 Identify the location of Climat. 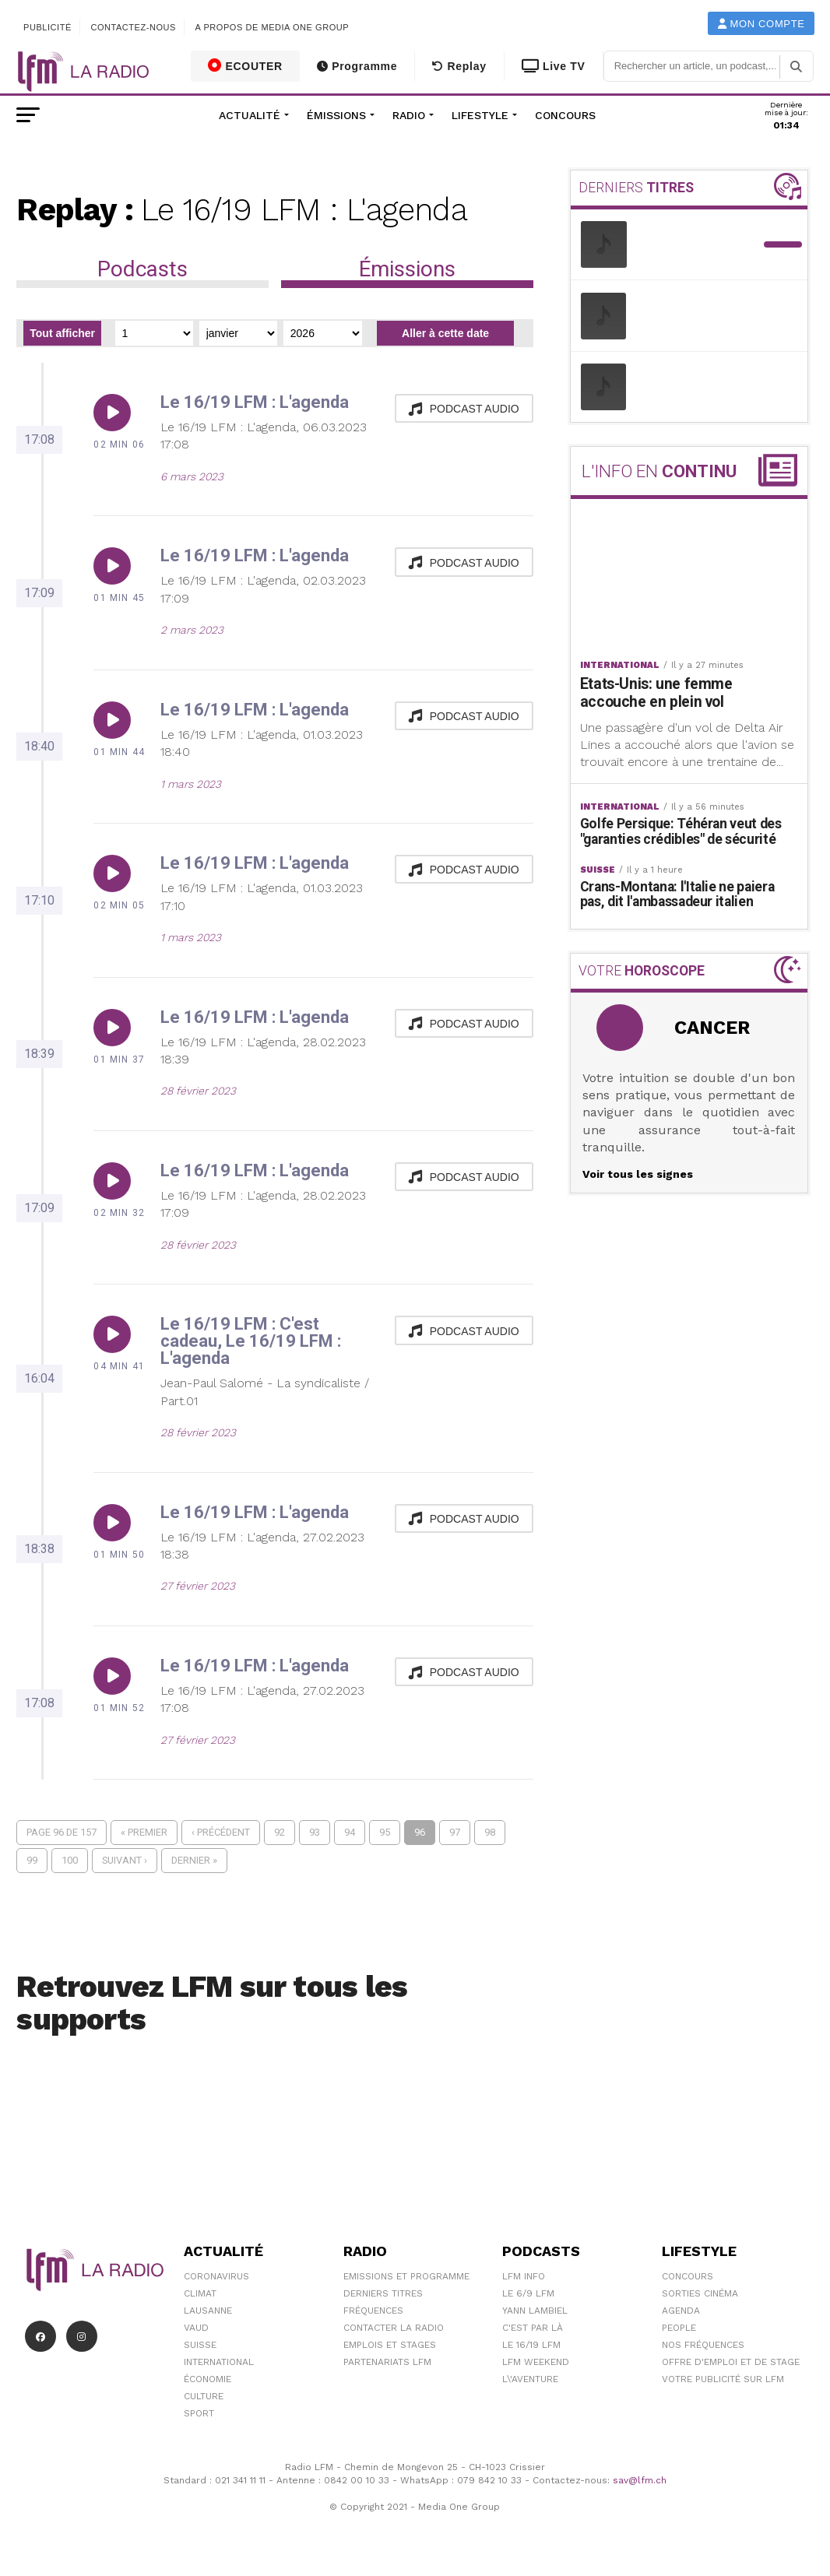
(200, 2293).